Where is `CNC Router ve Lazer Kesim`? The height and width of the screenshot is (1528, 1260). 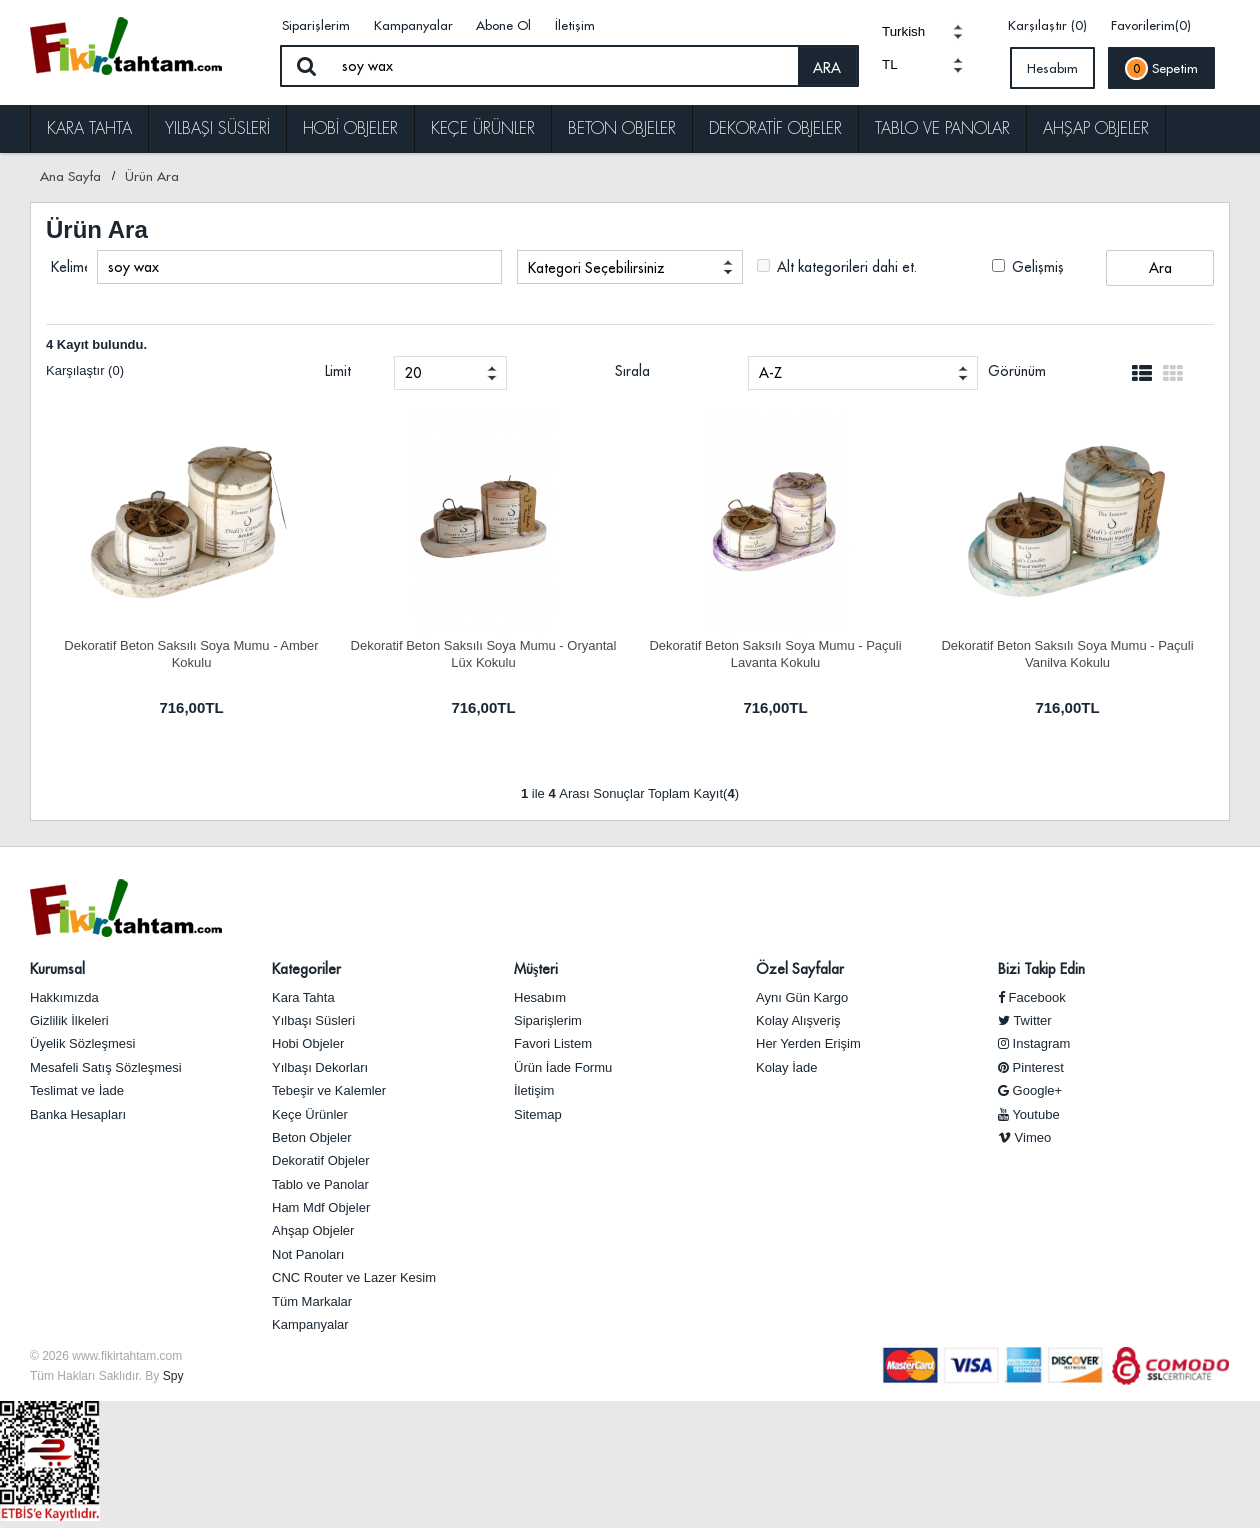
CNC Router ve Lazer Kesim is located at coordinates (354, 1277).